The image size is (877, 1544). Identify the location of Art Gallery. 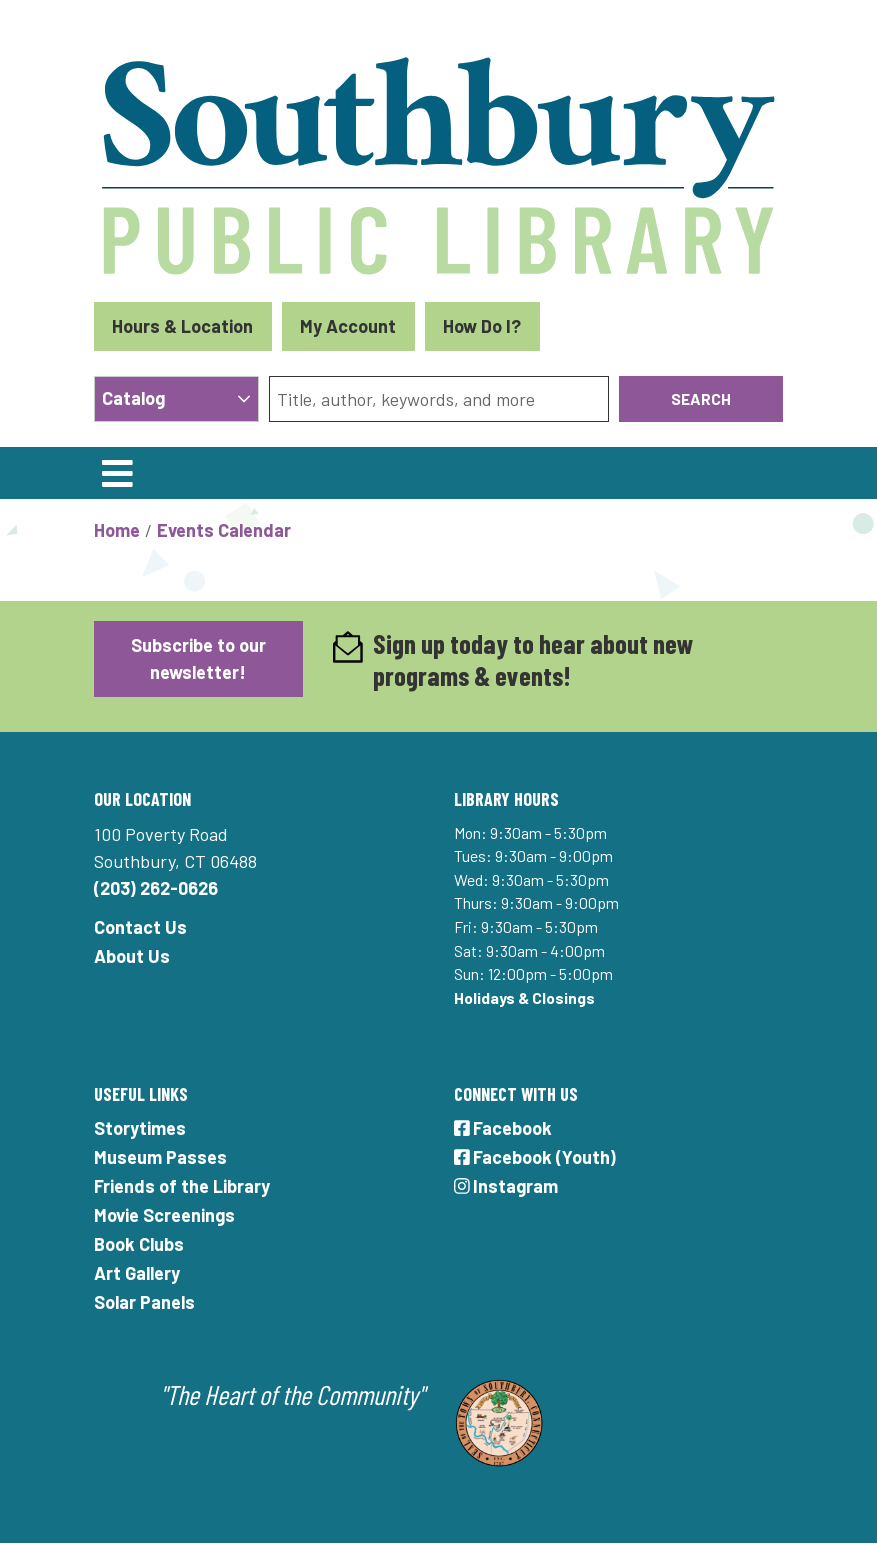
(137, 1273).